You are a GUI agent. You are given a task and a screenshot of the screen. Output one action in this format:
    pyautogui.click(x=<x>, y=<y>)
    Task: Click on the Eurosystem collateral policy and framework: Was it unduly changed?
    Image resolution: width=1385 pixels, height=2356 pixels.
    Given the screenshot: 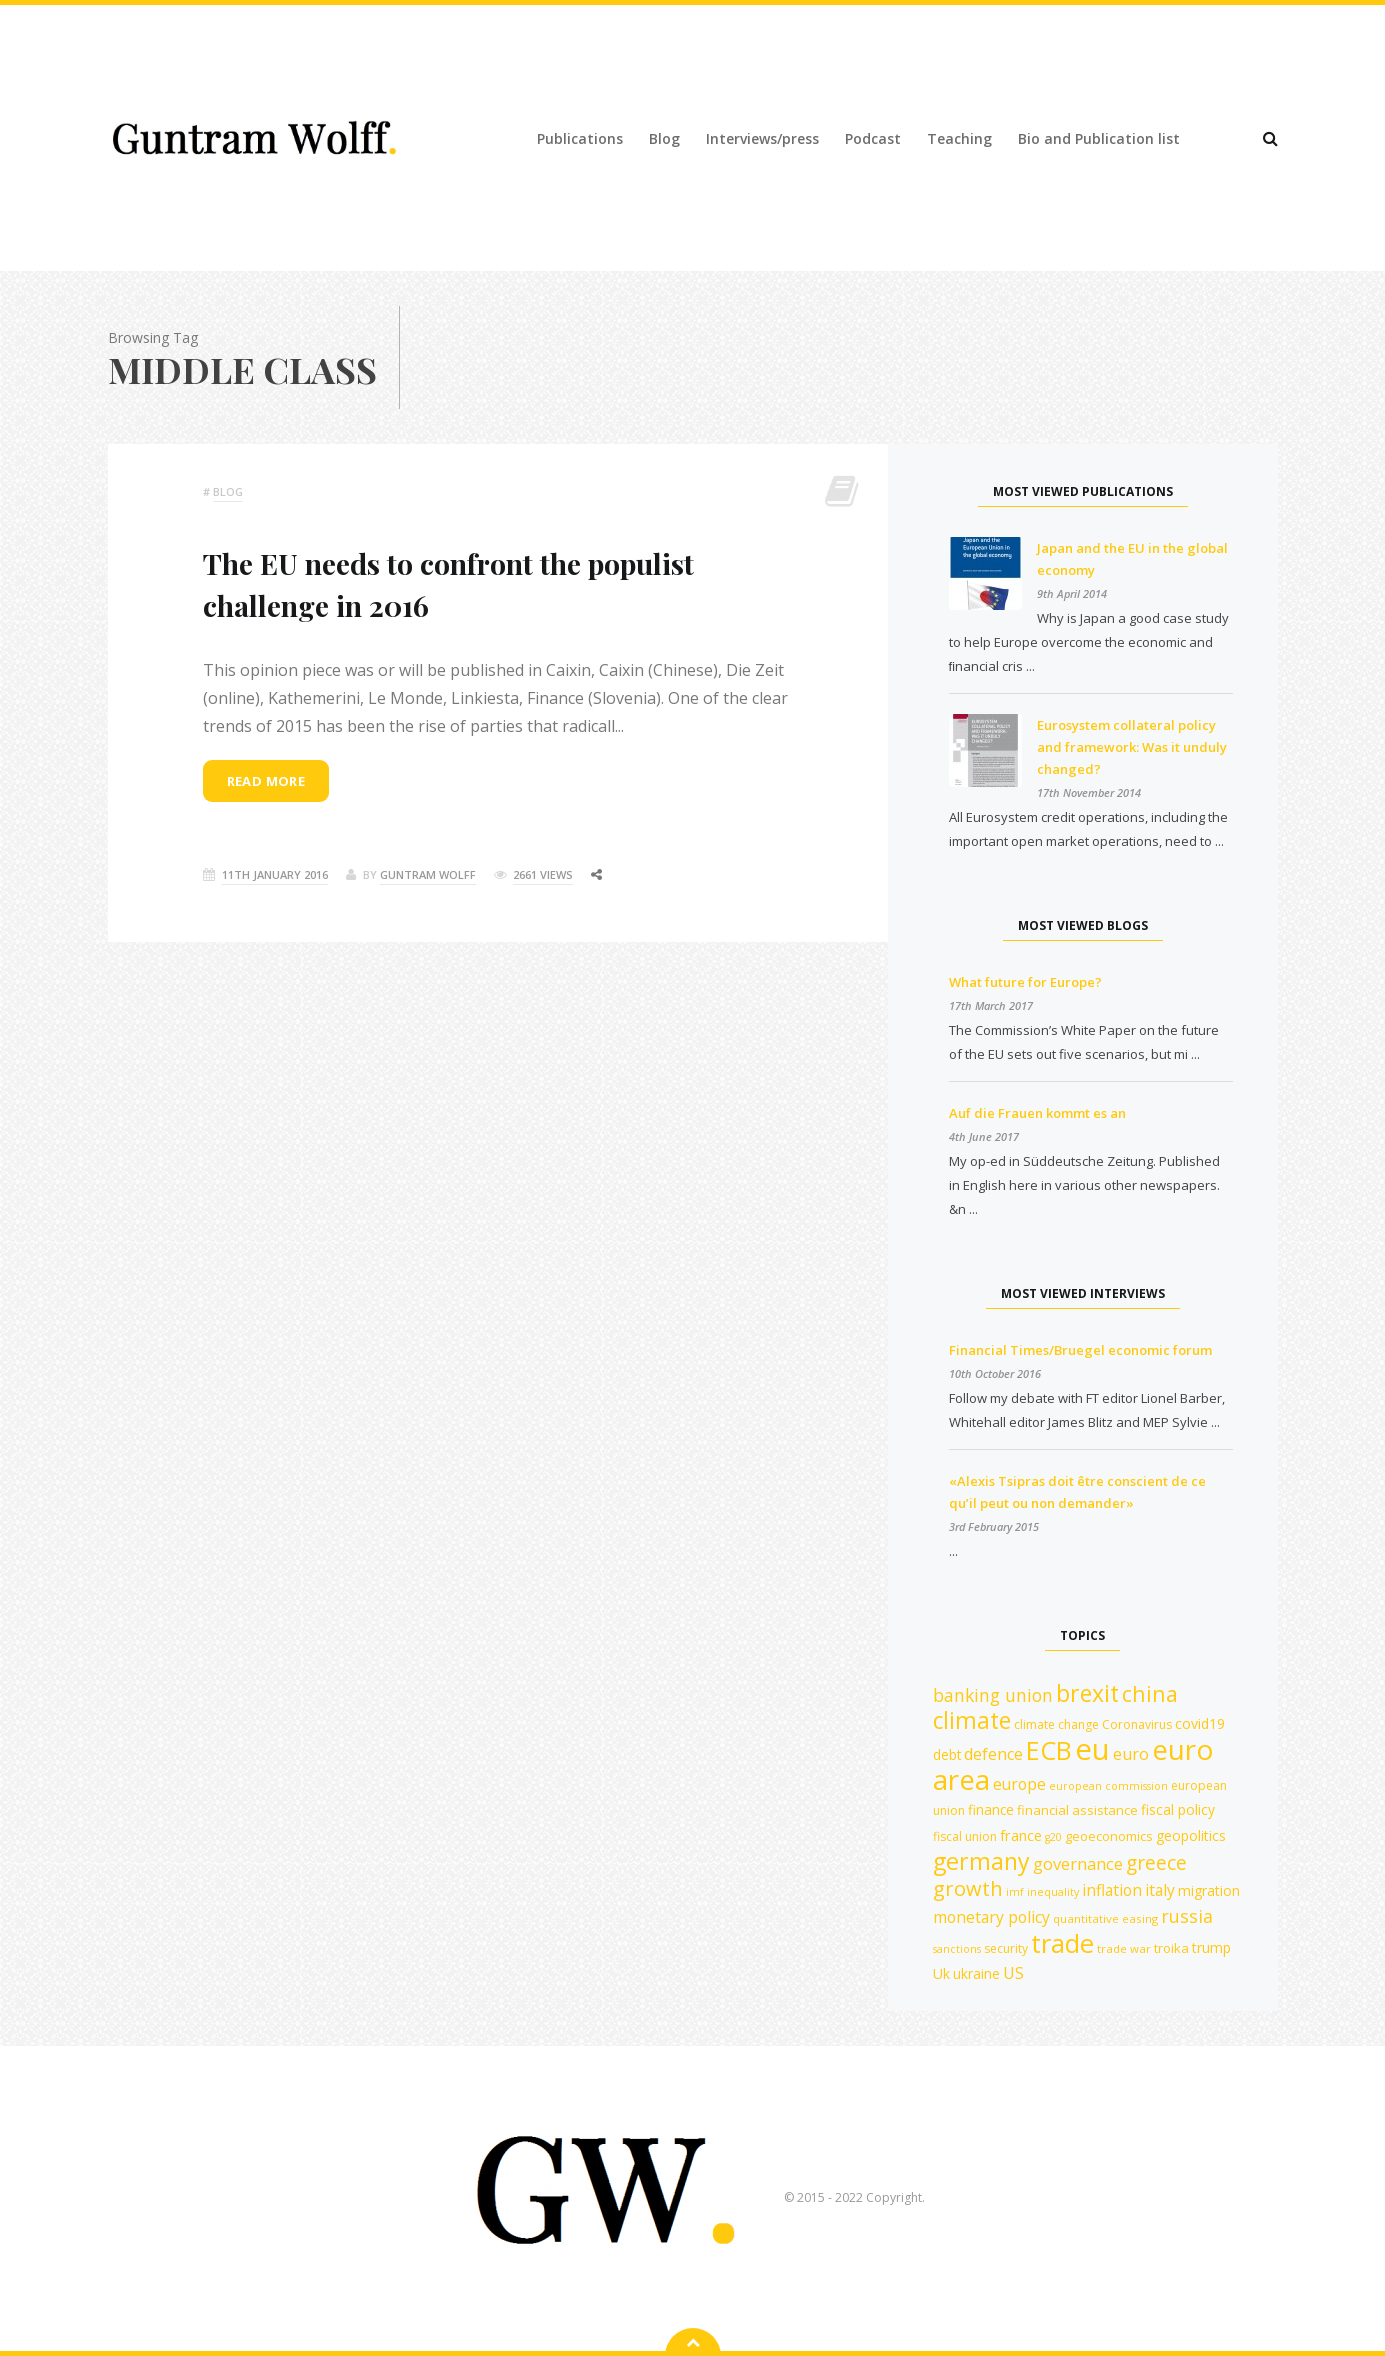 What is the action you would take?
    pyautogui.click(x=1132, y=747)
    